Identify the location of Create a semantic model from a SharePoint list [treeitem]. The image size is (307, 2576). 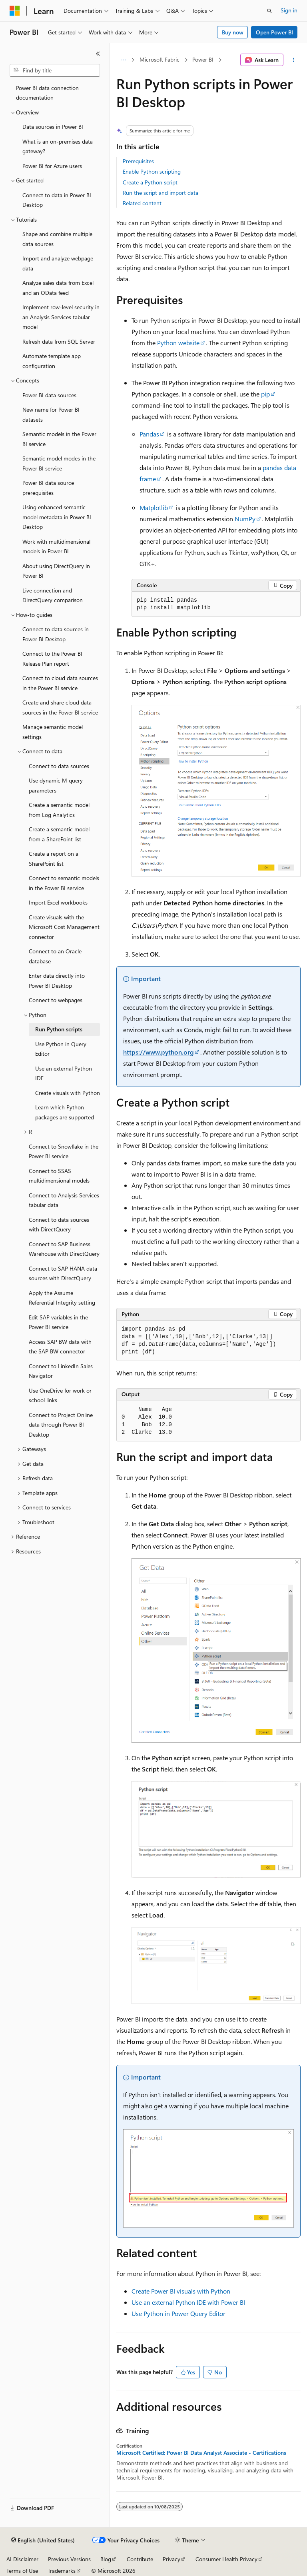
(59, 834).